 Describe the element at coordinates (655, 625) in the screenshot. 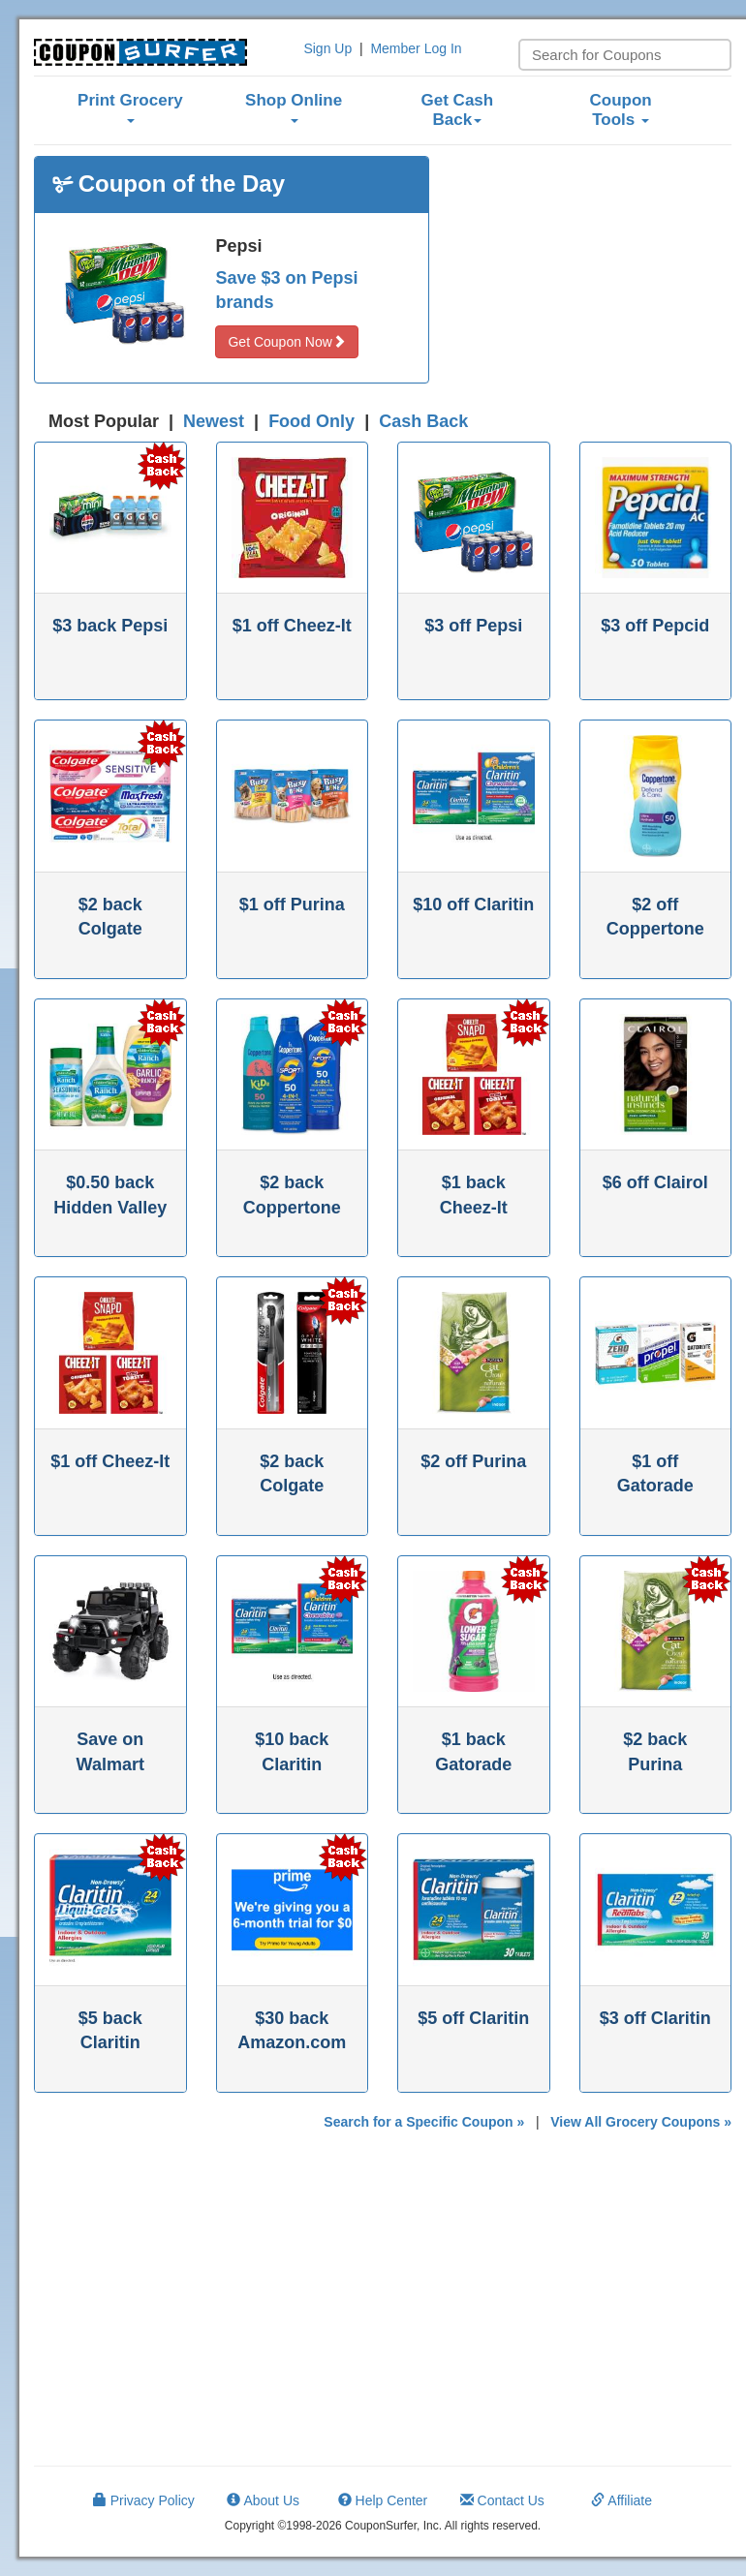

I see `$3 off Pepcid` at that location.